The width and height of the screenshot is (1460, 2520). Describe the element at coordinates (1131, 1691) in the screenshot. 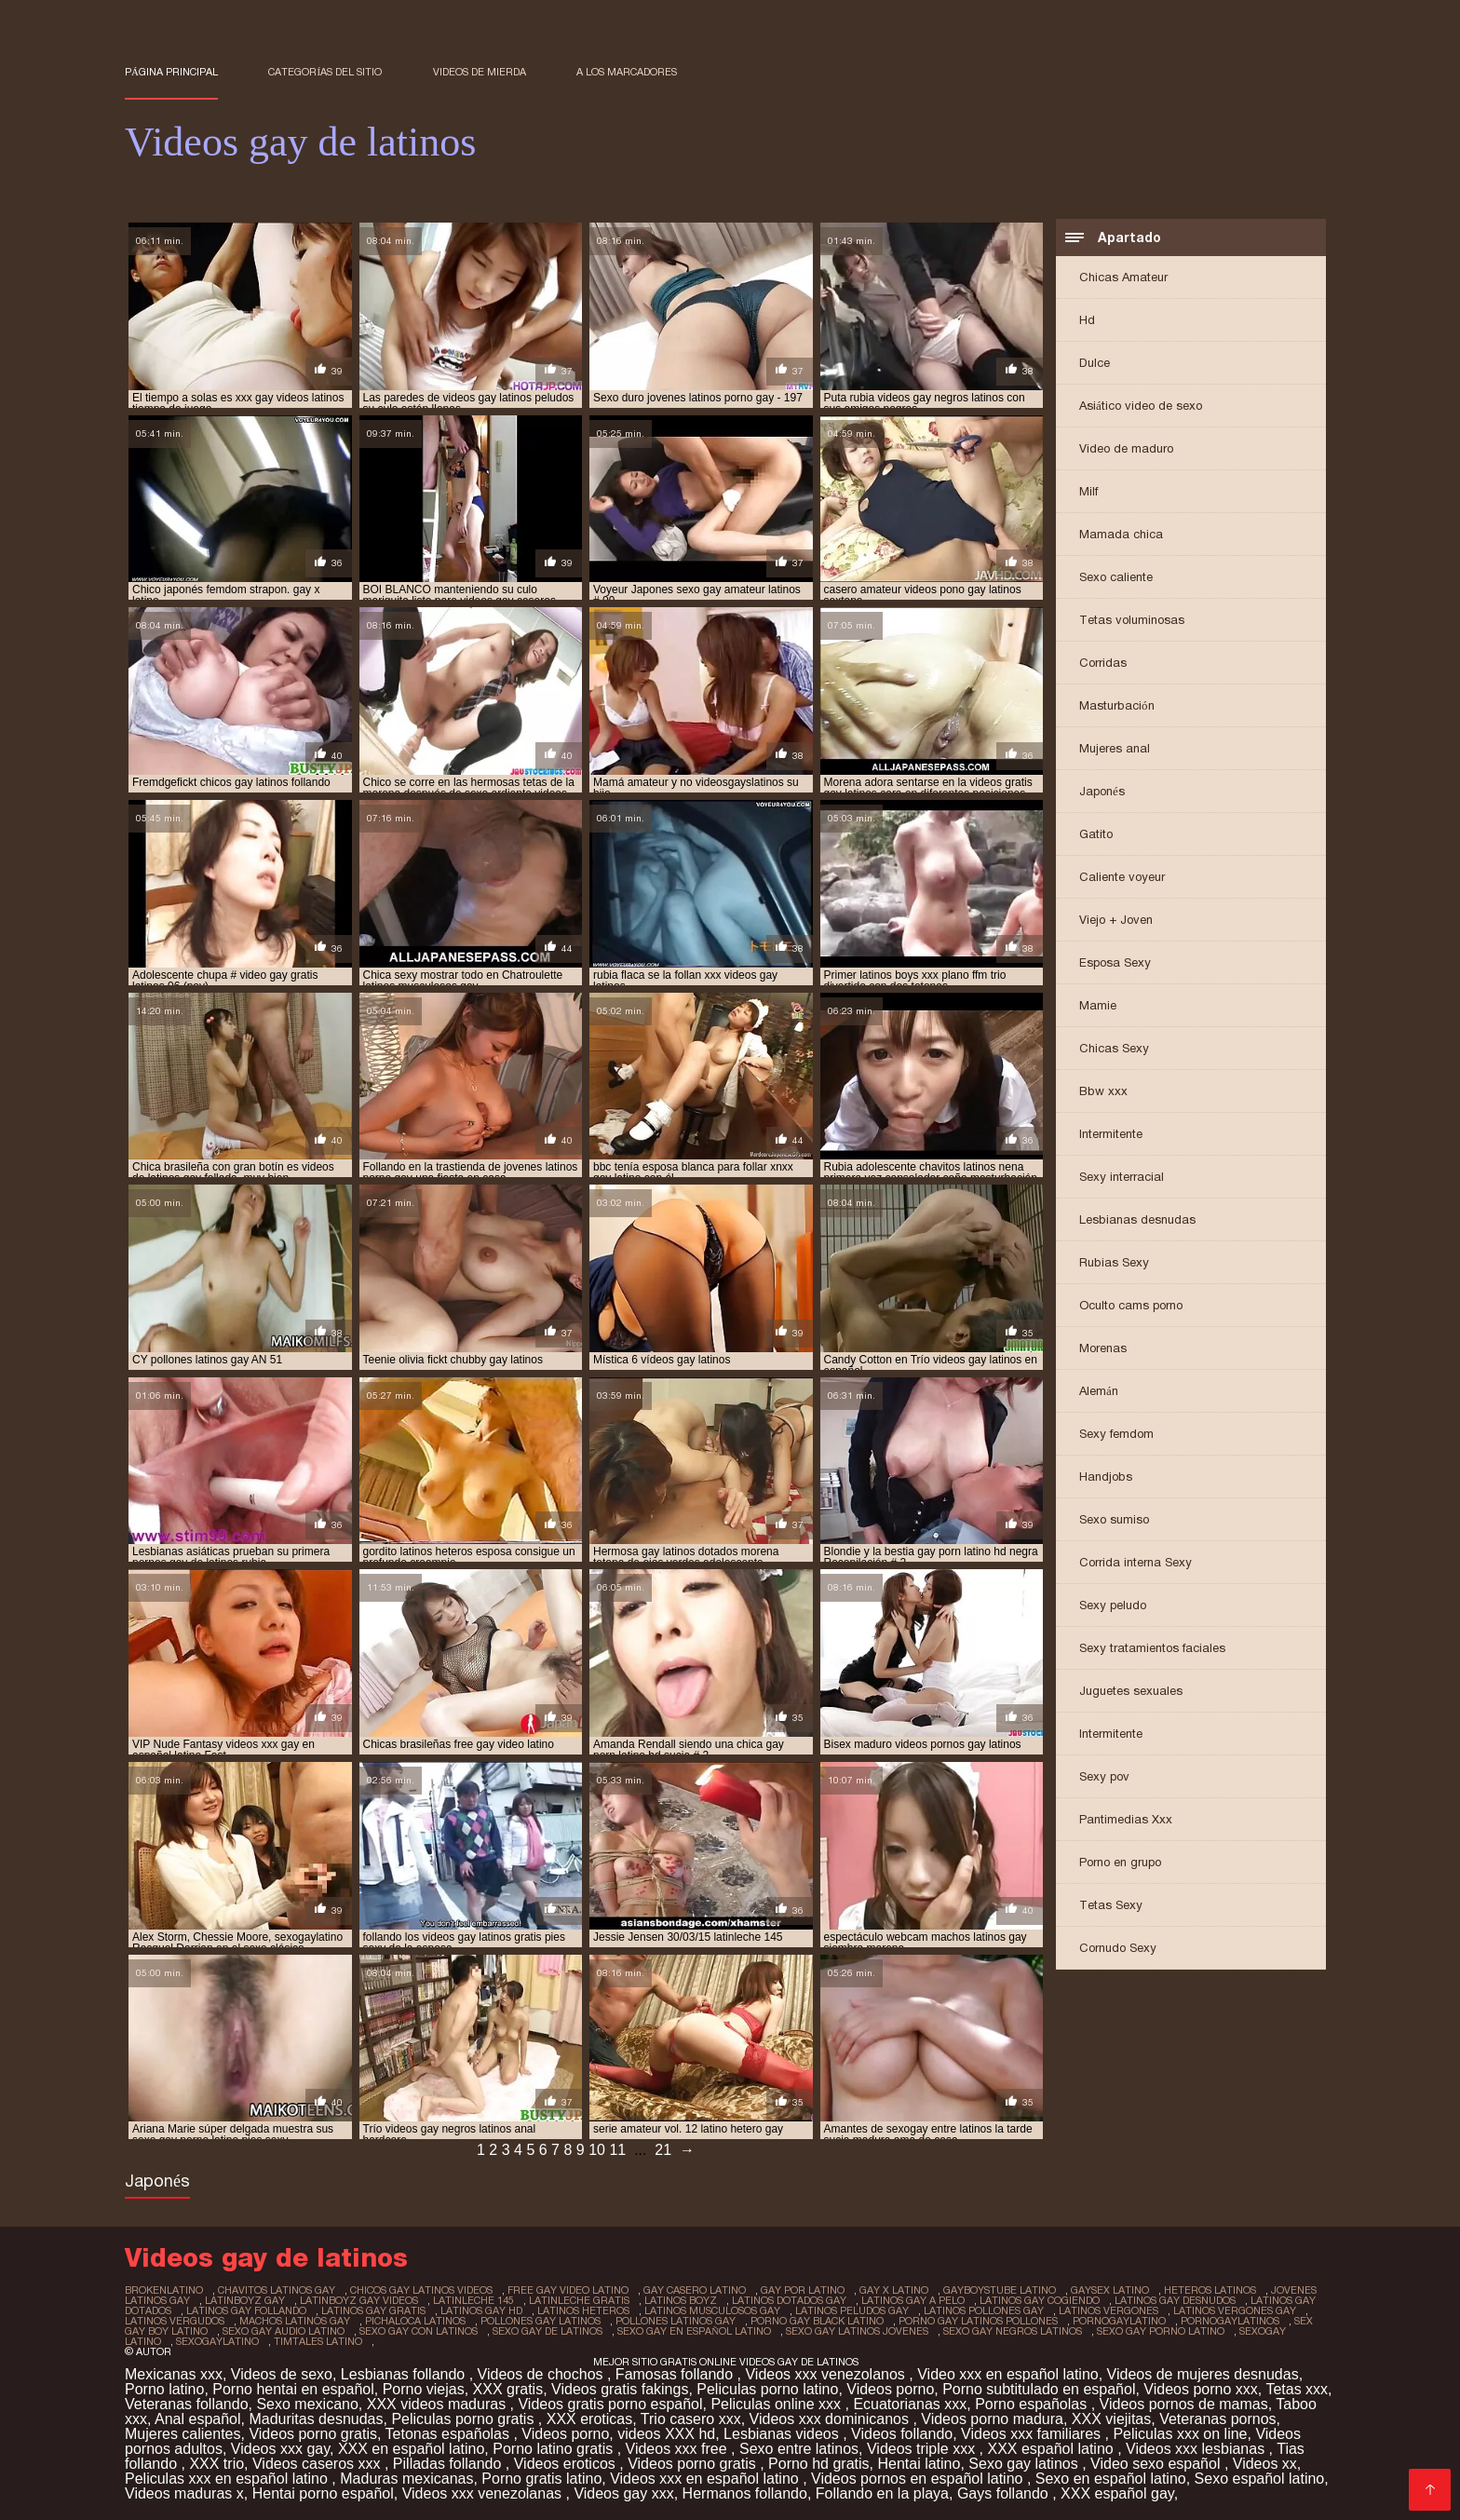

I see `Juguetes sexuales` at that location.